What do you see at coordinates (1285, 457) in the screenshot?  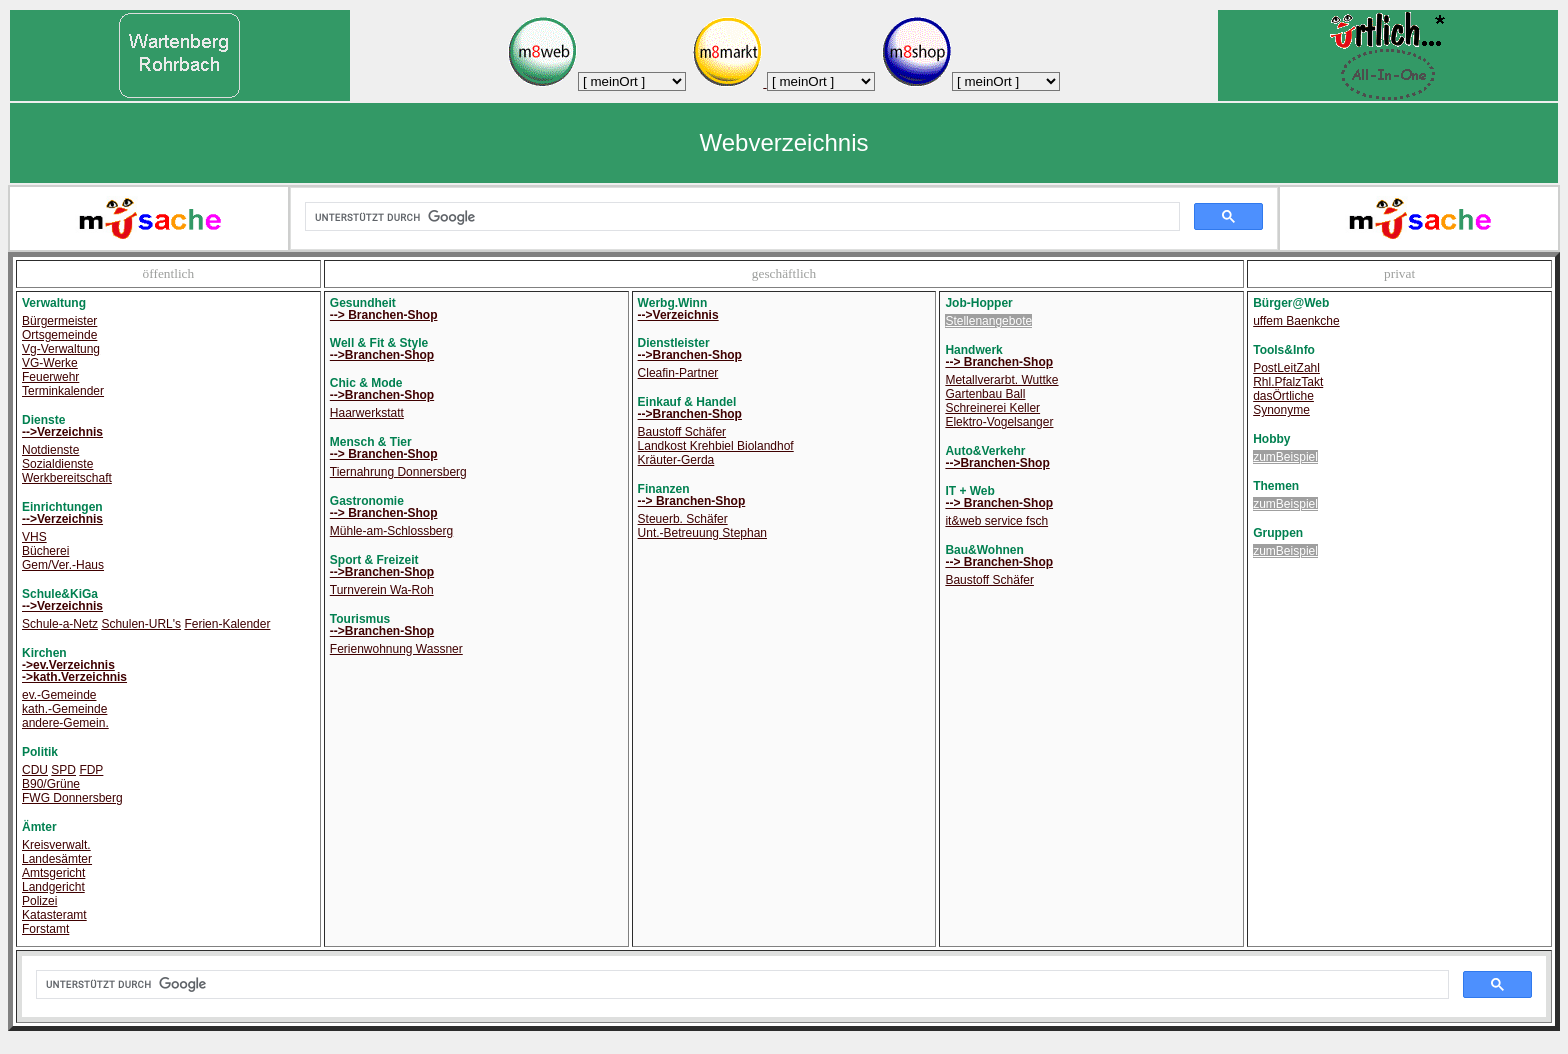 I see `zumBeispiel` at bounding box center [1285, 457].